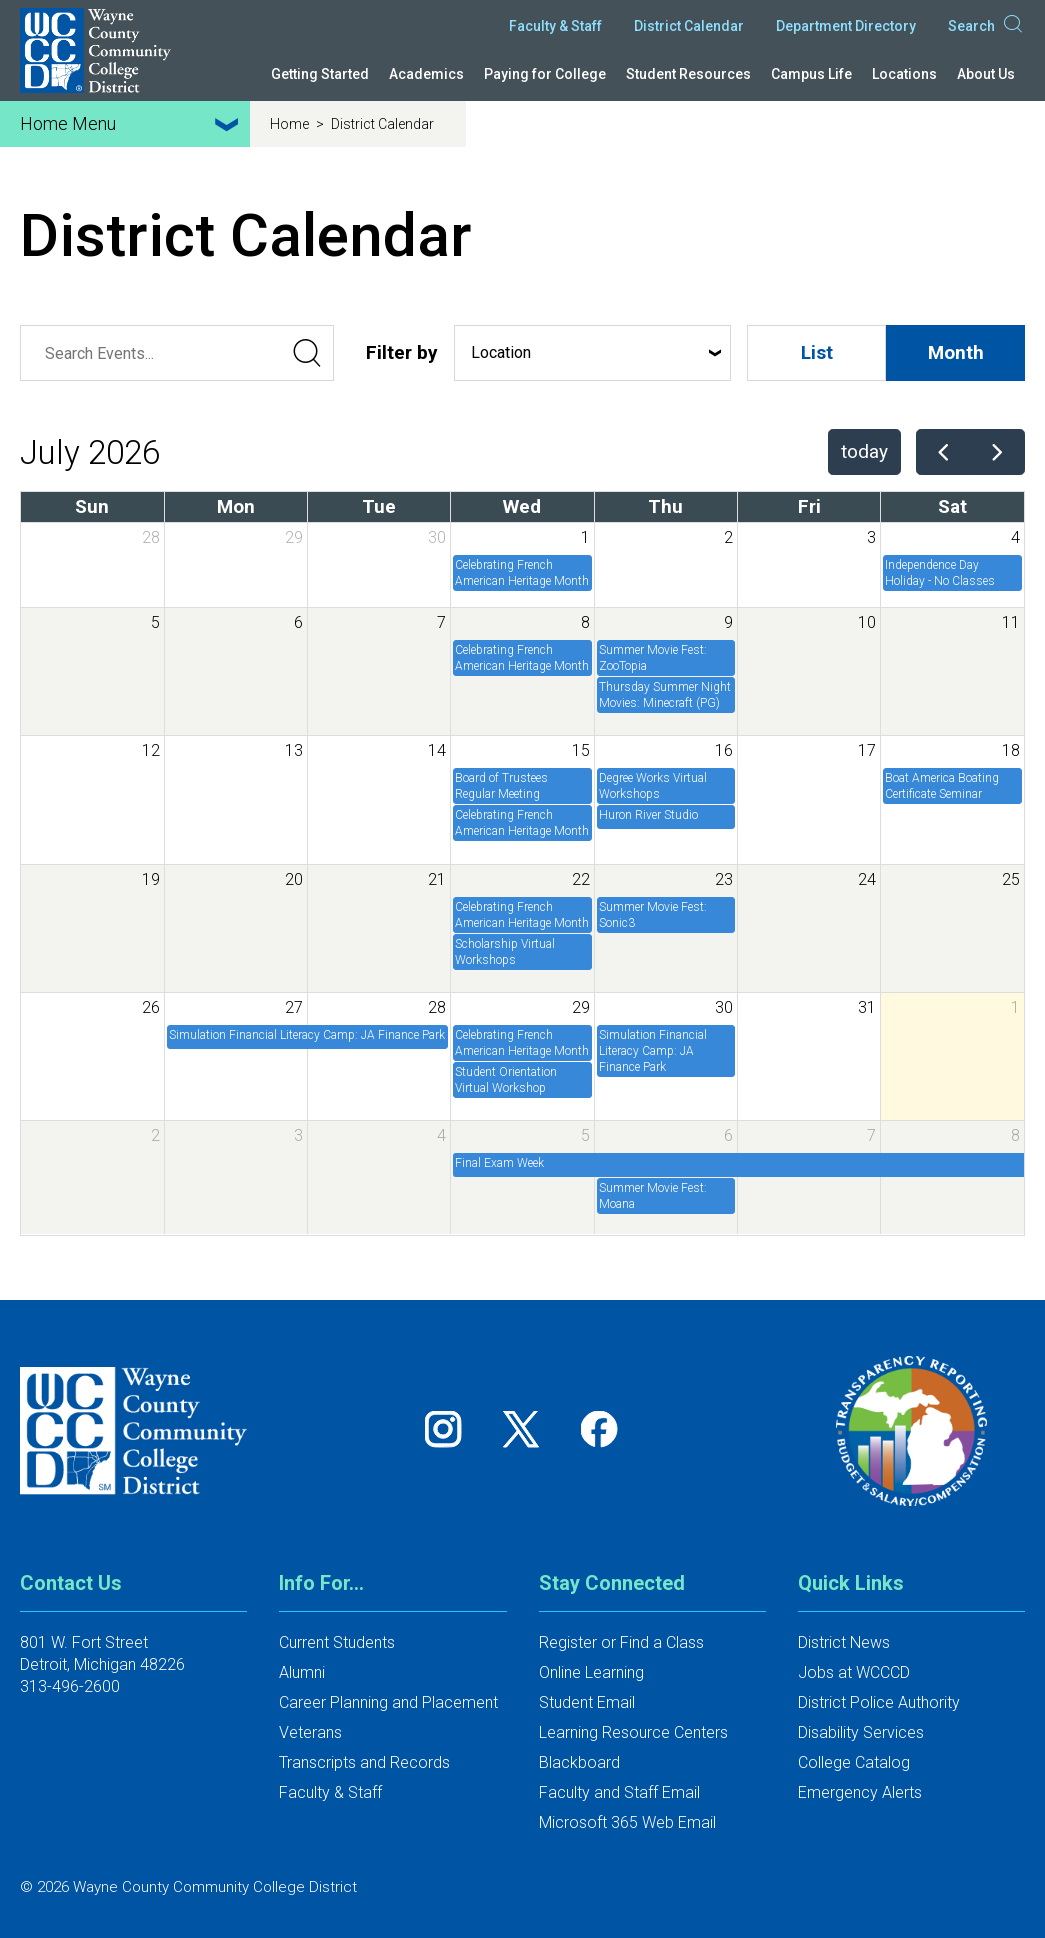 The width and height of the screenshot is (1045, 1938). I want to click on Student Email, so click(587, 1702).